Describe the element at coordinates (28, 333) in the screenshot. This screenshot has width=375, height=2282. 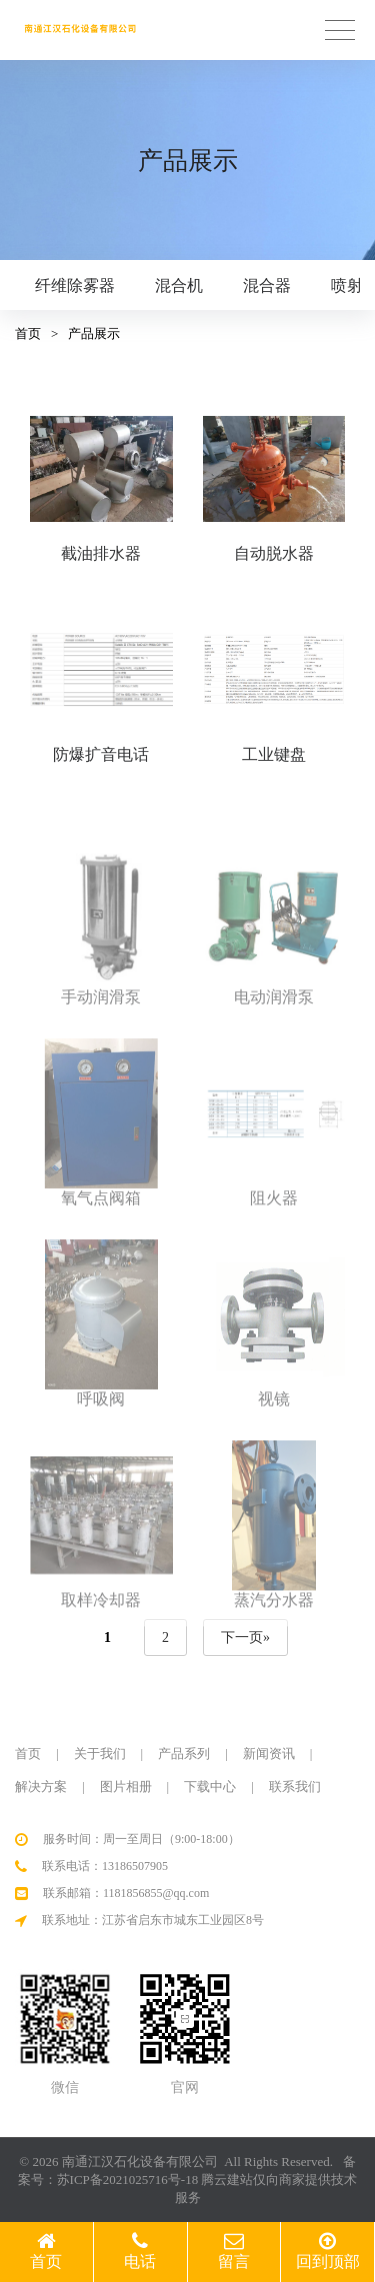
I see `首页` at that location.